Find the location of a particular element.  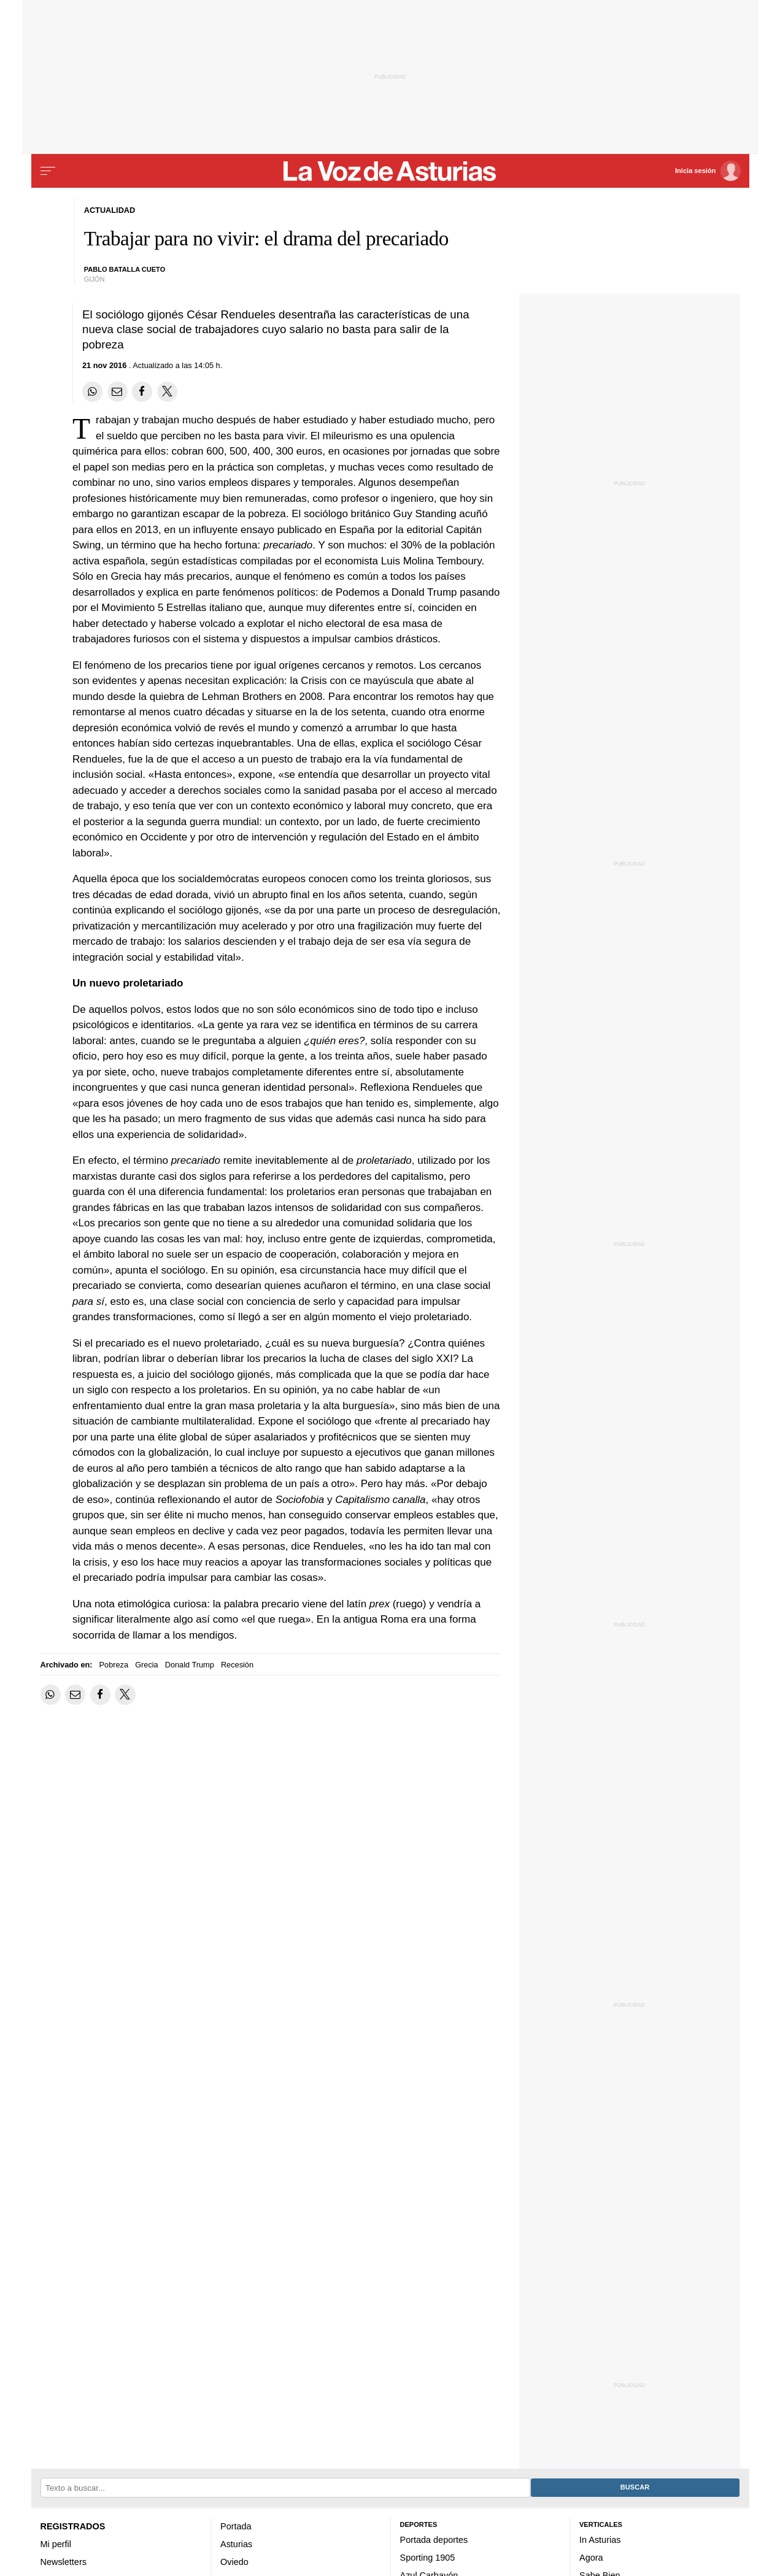

Pobreza is located at coordinates (114, 1664).